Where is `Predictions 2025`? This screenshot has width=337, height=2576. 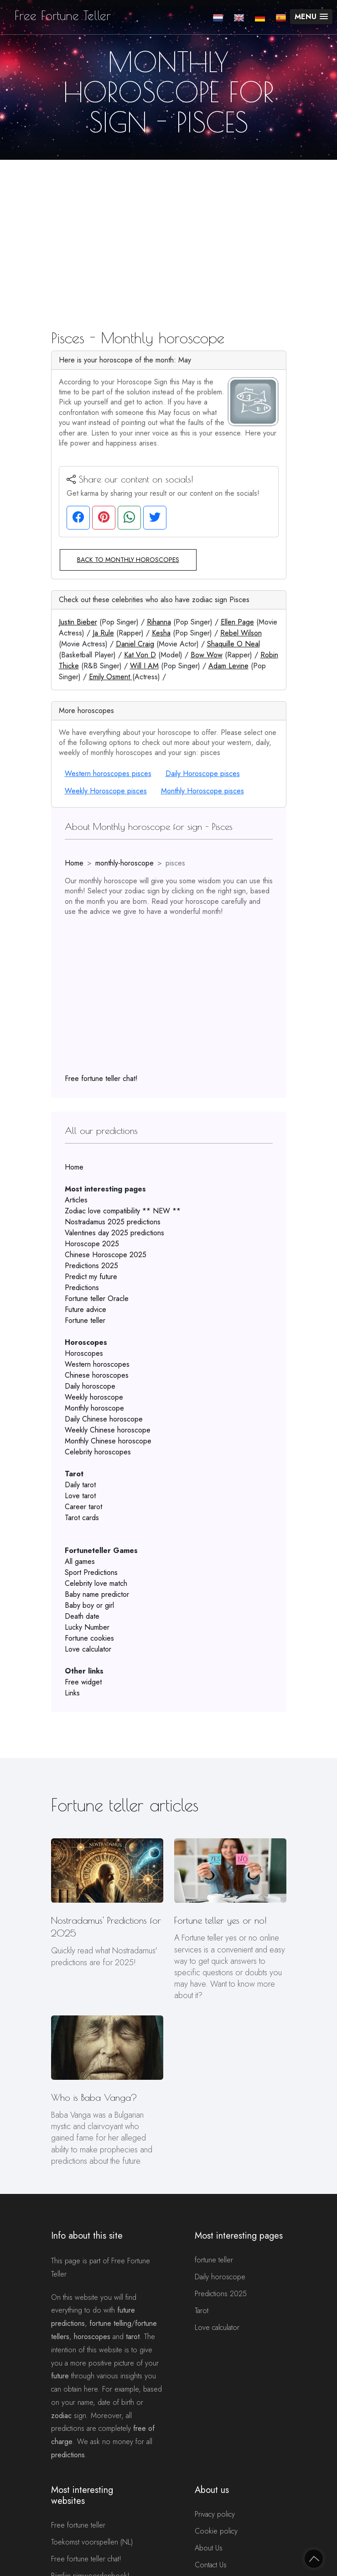
Predictions 2025 is located at coordinates (91, 1265).